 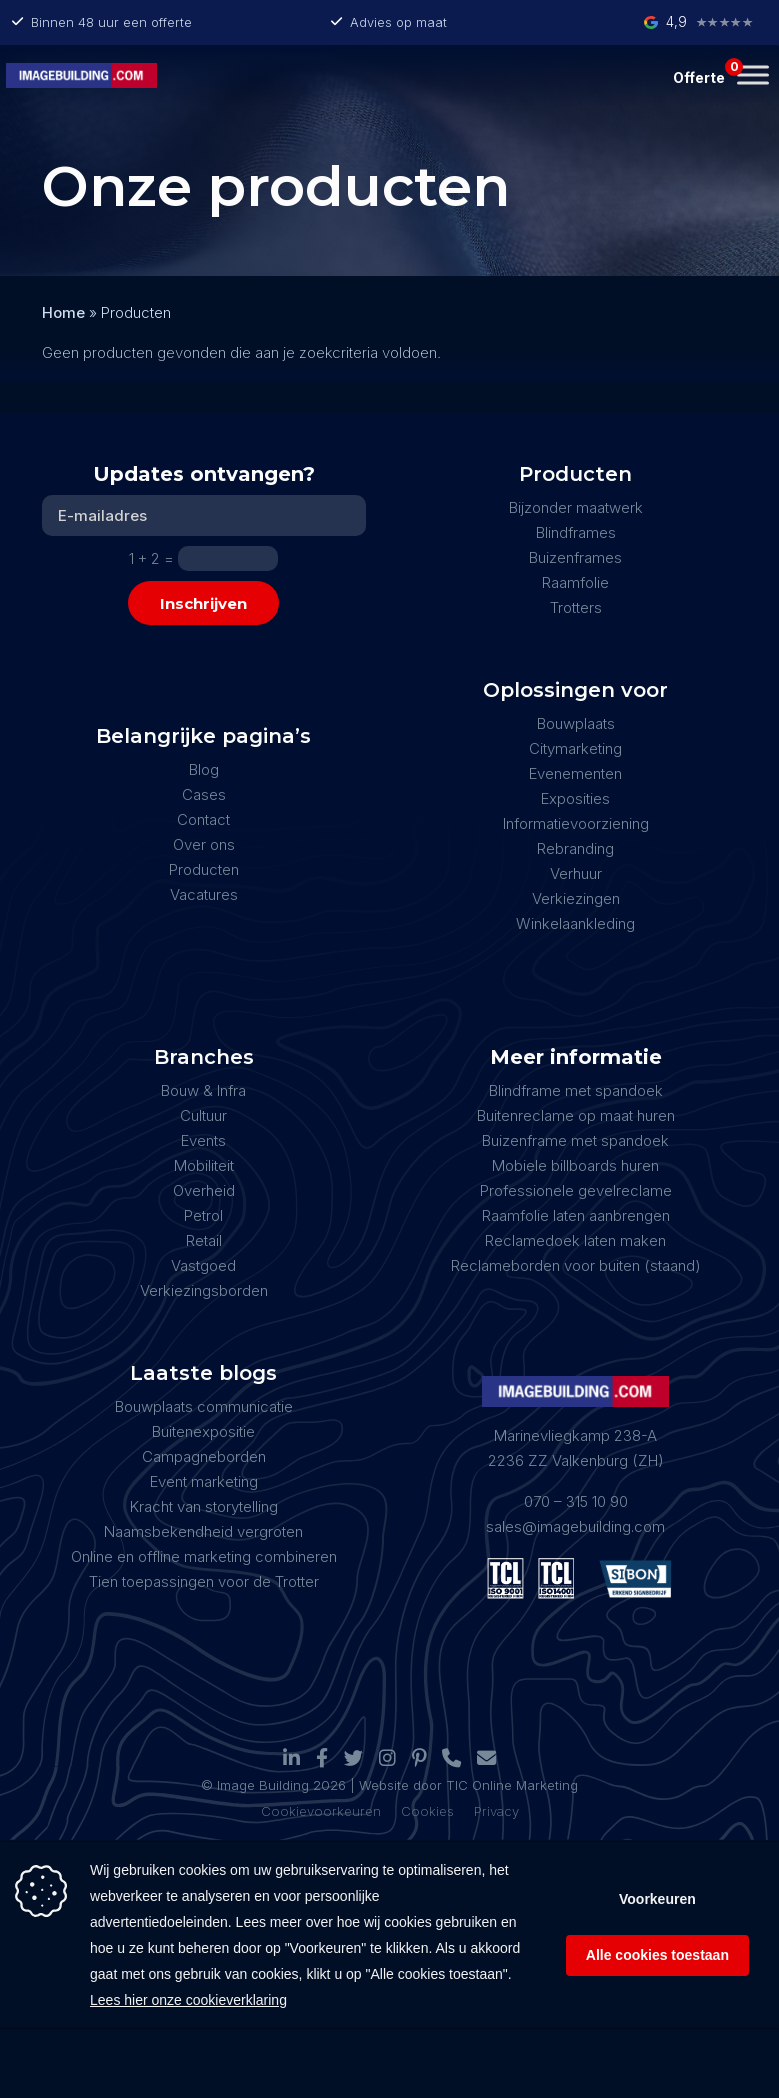 I want to click on Events, so click(x=203, y=1140).